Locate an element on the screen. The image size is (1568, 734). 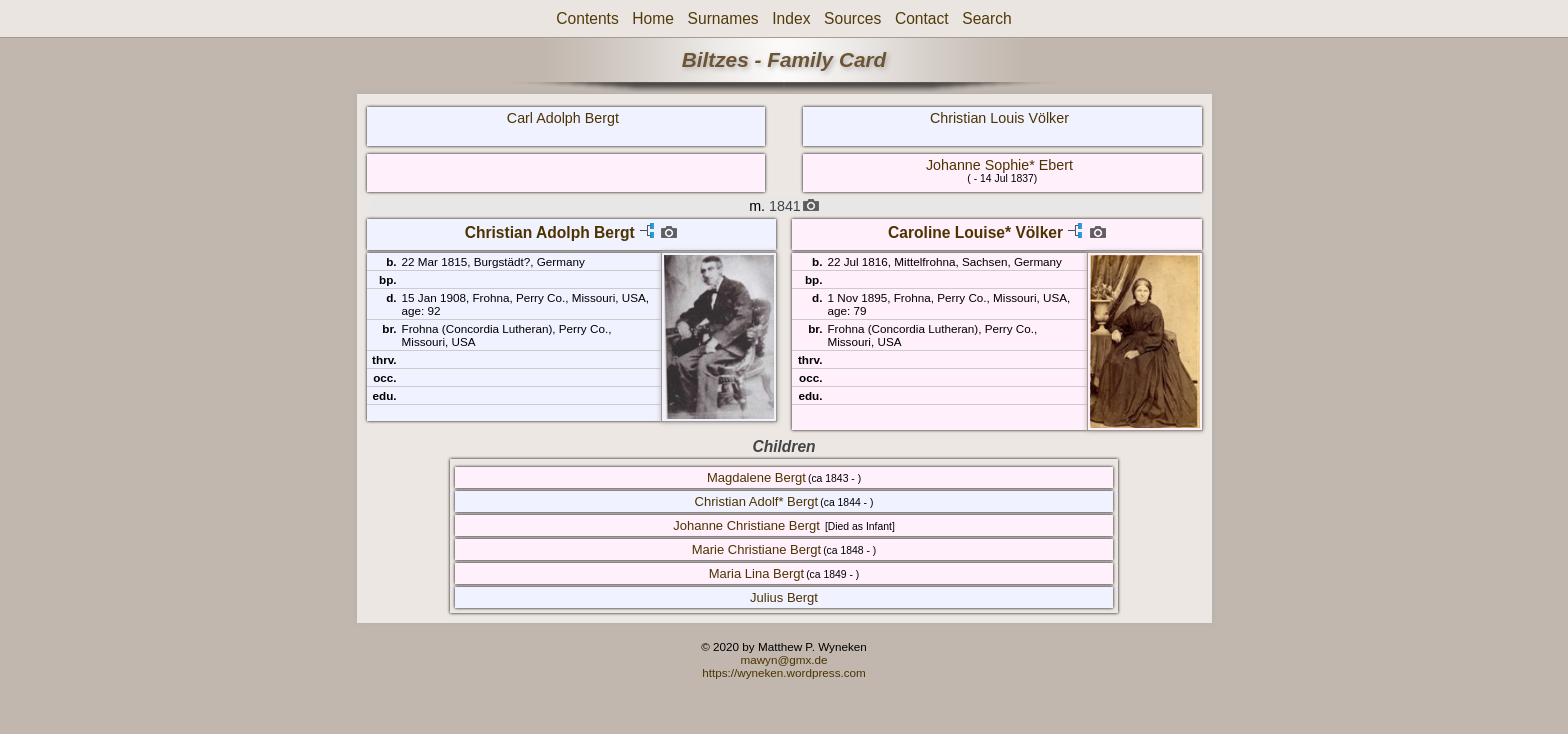
Maria Lina Bergt is located at coordinates (756, 573).